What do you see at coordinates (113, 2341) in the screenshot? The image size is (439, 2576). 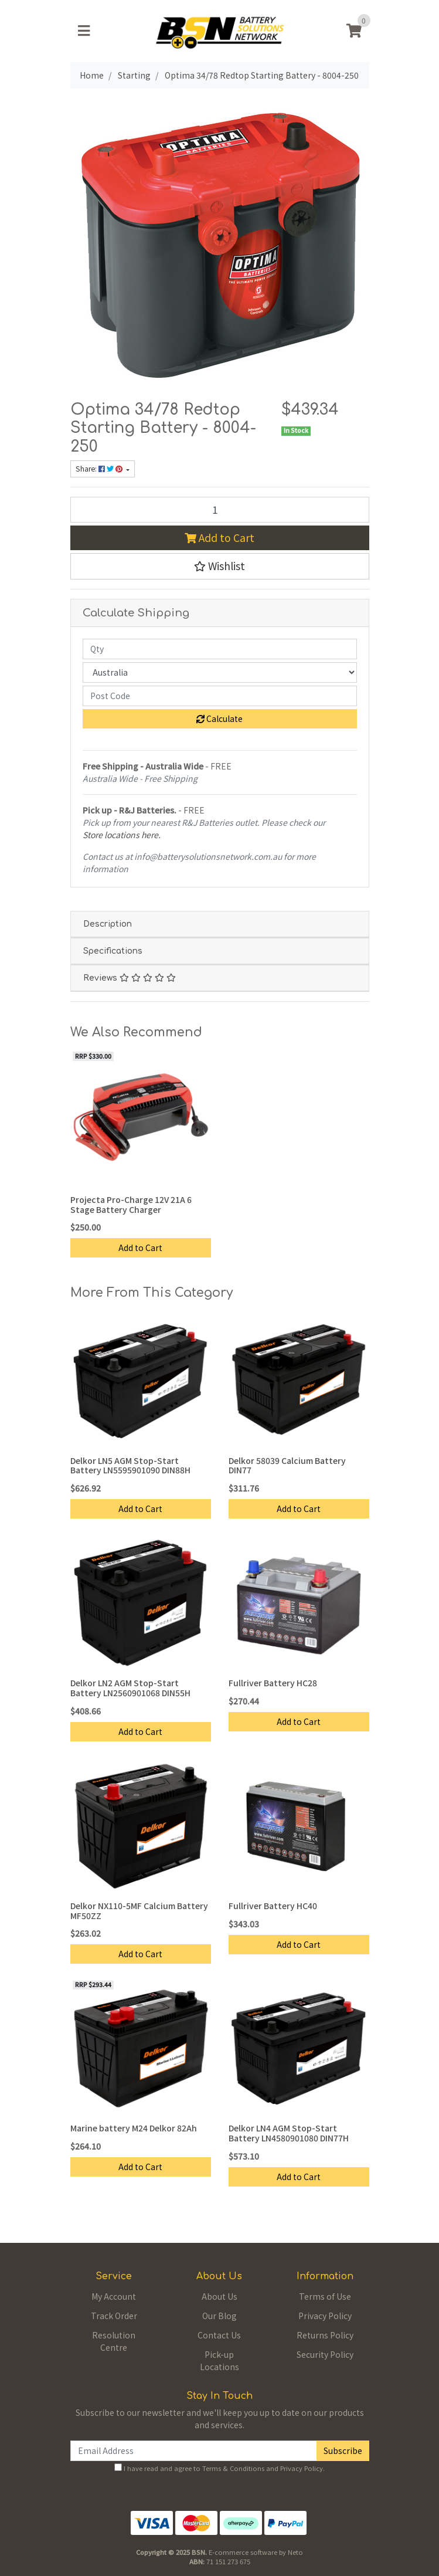 I see `Resolution Centre` at bounding box center [113, 2341].